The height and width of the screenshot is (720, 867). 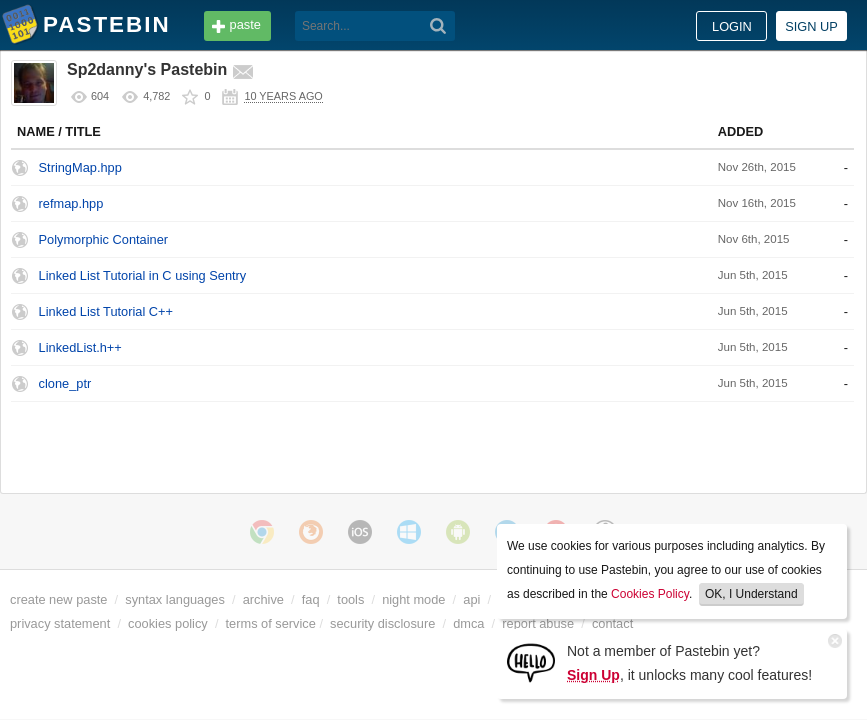 What do you see at coordinates (471, 599) in the screenshot?
I see `api` at bounding box center [471, 599].